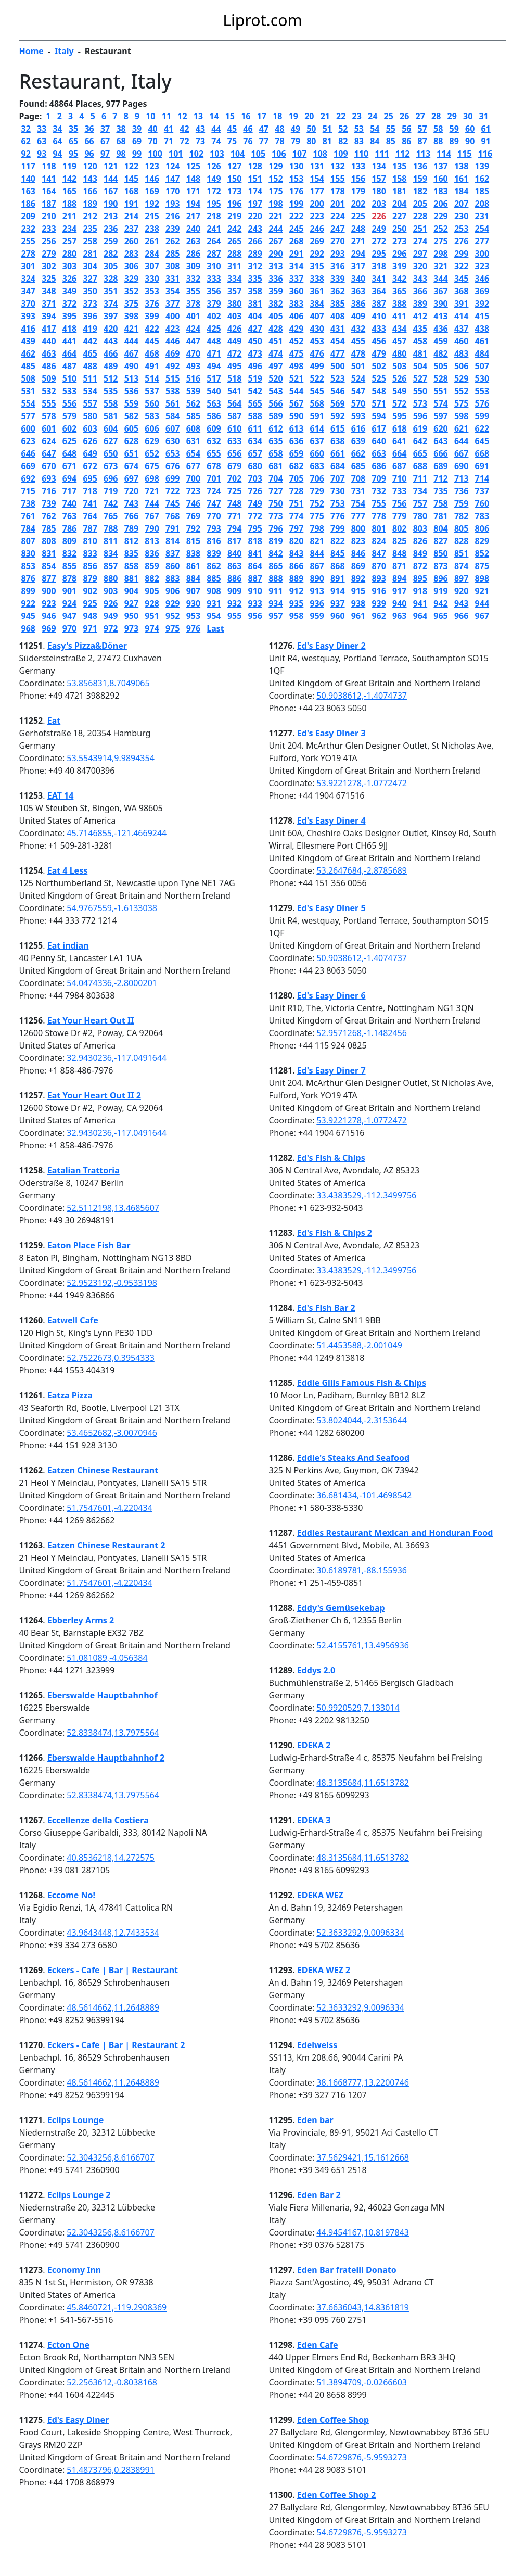  What do you see at coordinates (214, 466) in the screenshot?
I see `678` at bounding box center [214, 466].